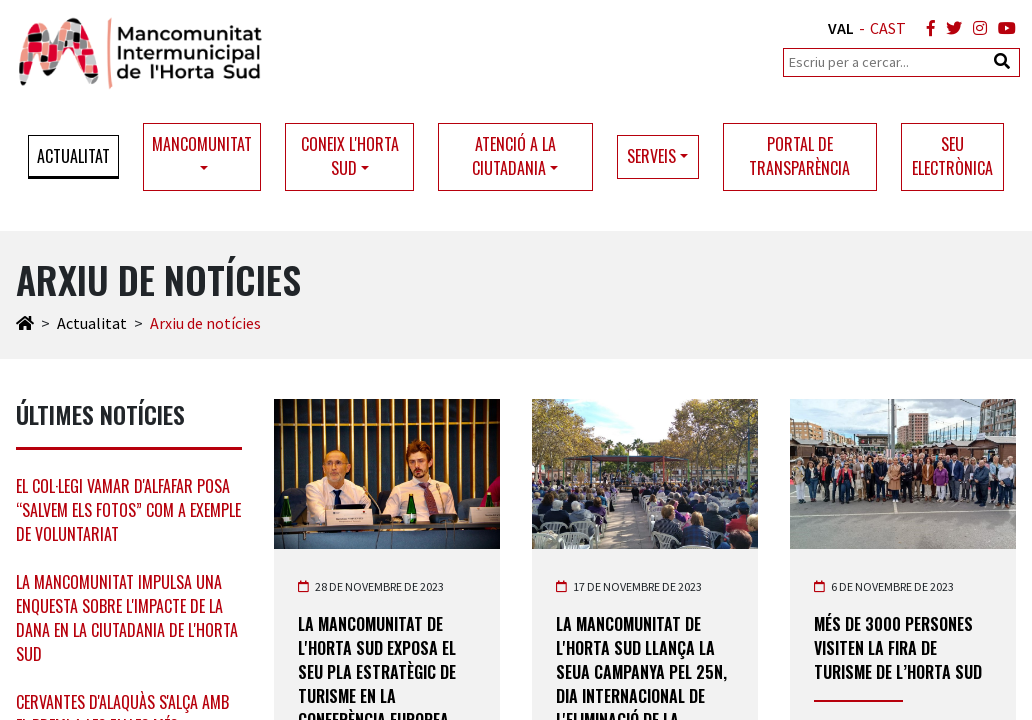  I want to click on Atenció a la ciutadania [button], so click(514, 156).